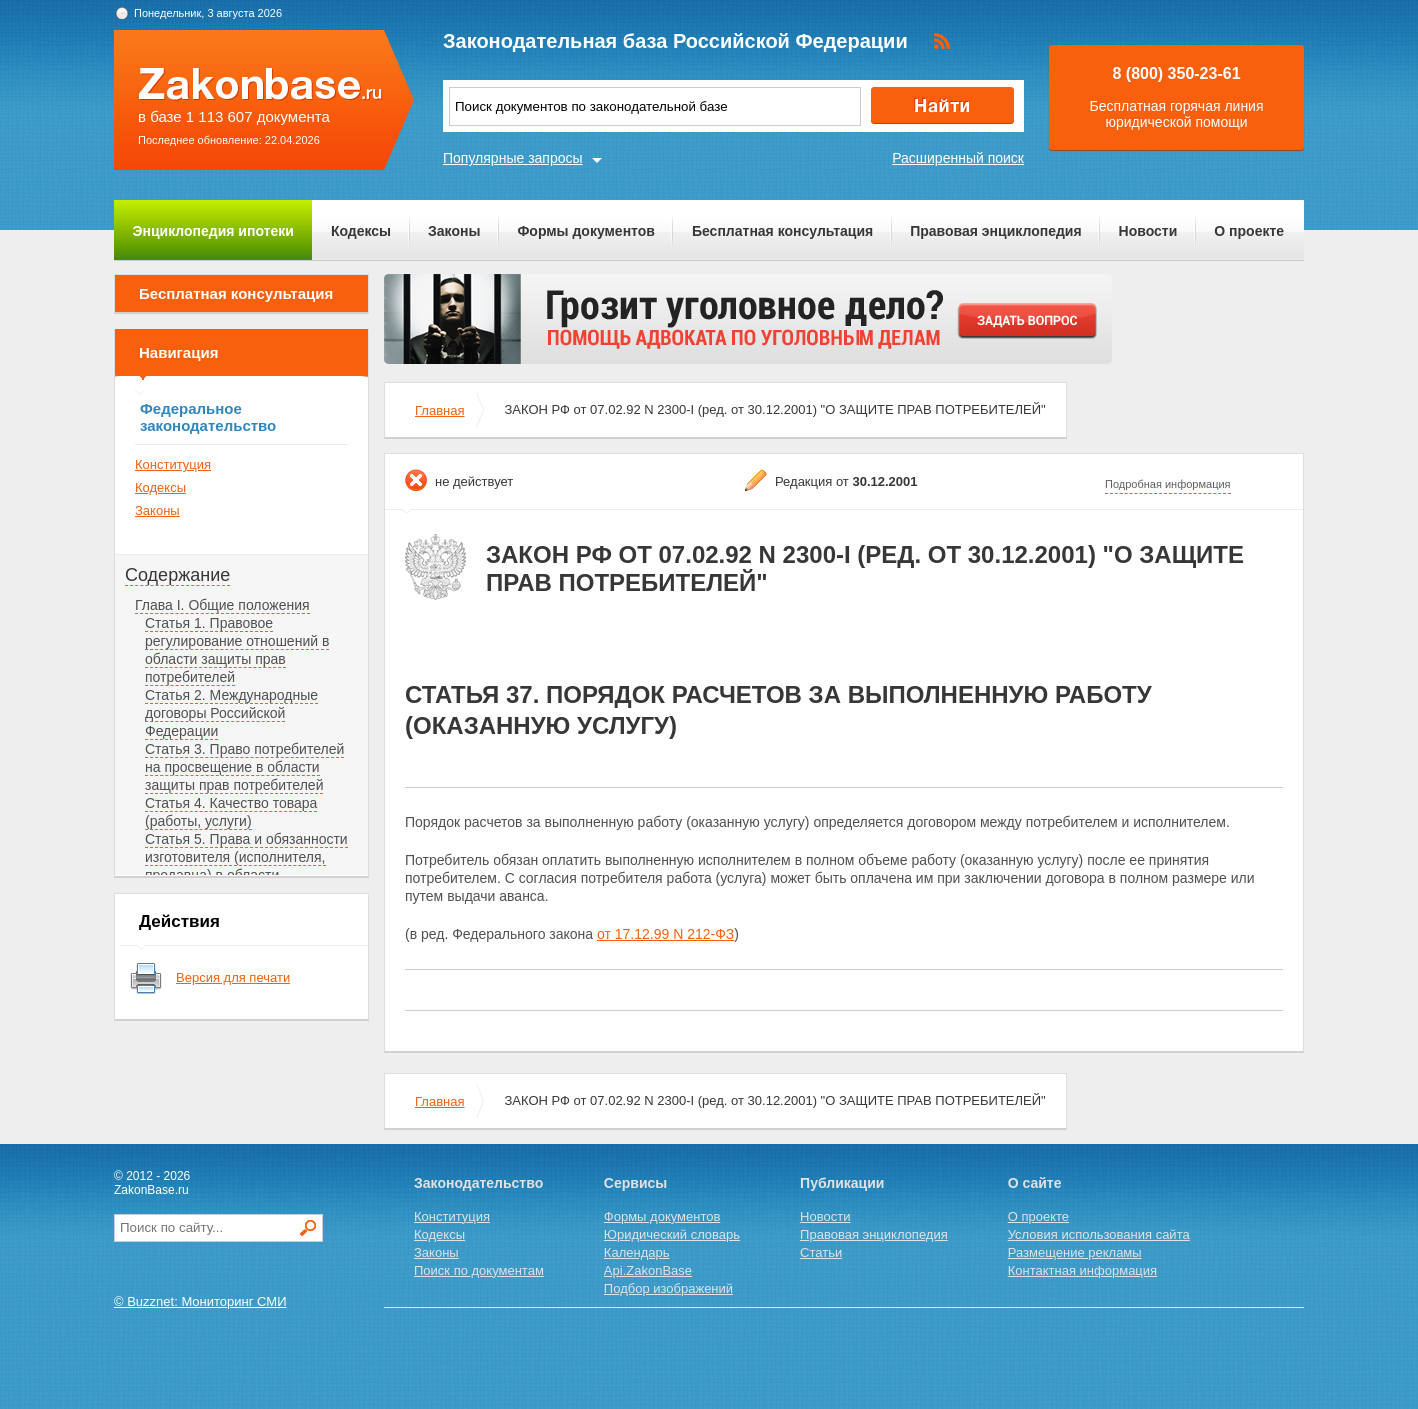 Image resolution: width=1418 pixels, height=1409 pixels. What do you see at coordinates (1075, 1252) in the screenshot?
I see `Размещение рекламы` at bounding box center [1075, 1252].